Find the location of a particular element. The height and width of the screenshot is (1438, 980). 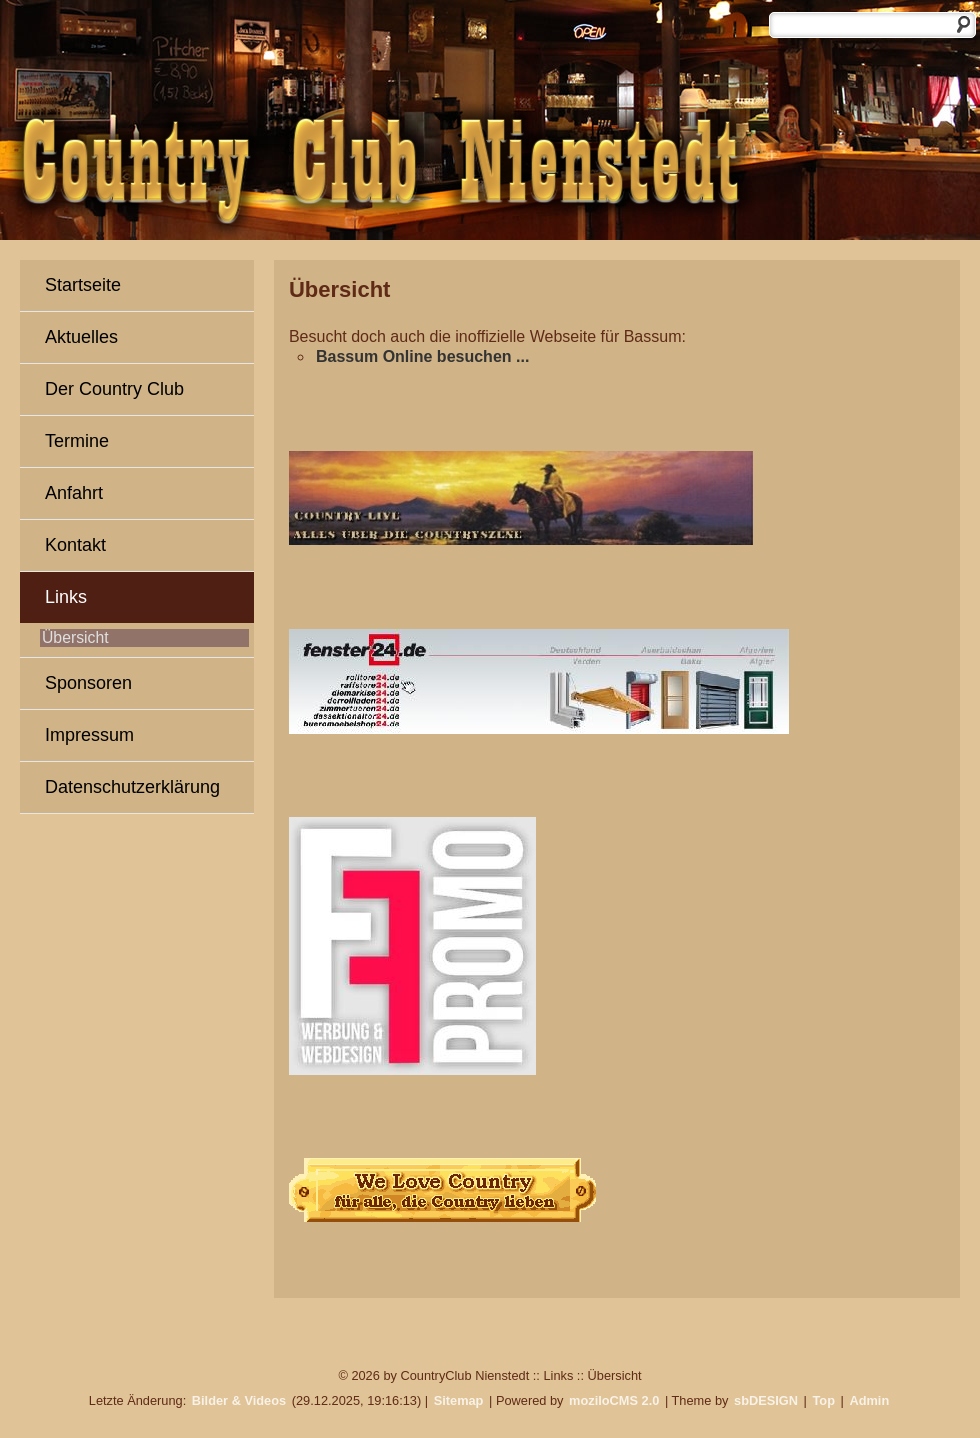

moziloCMS 2.0 is located at coordinates (614, 1400).